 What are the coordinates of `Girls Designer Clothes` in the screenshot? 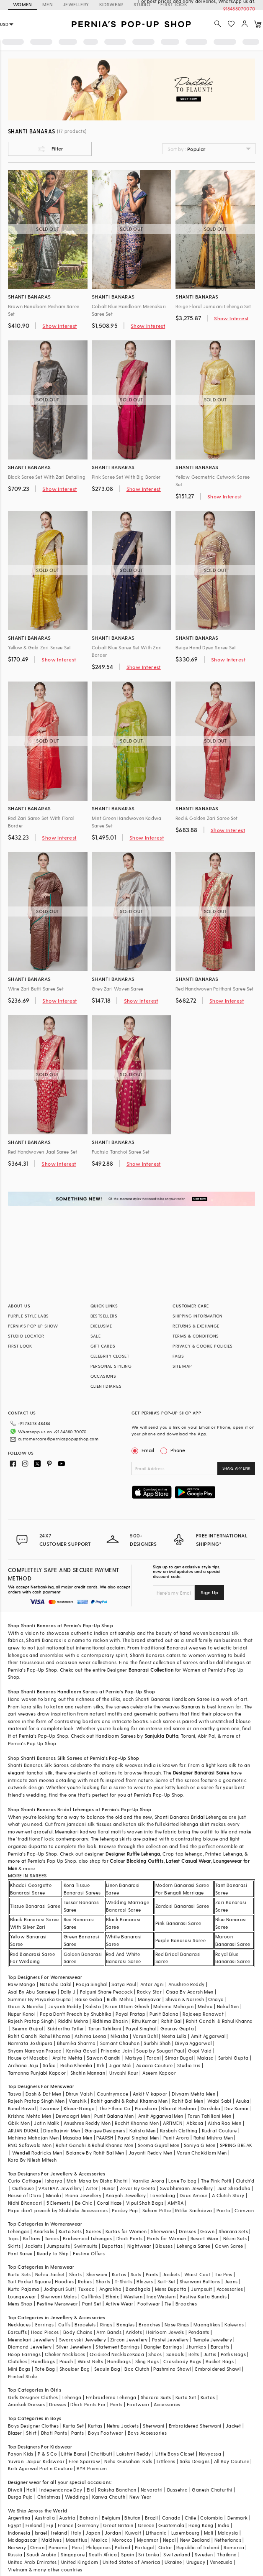 It's located at (33, 2397).